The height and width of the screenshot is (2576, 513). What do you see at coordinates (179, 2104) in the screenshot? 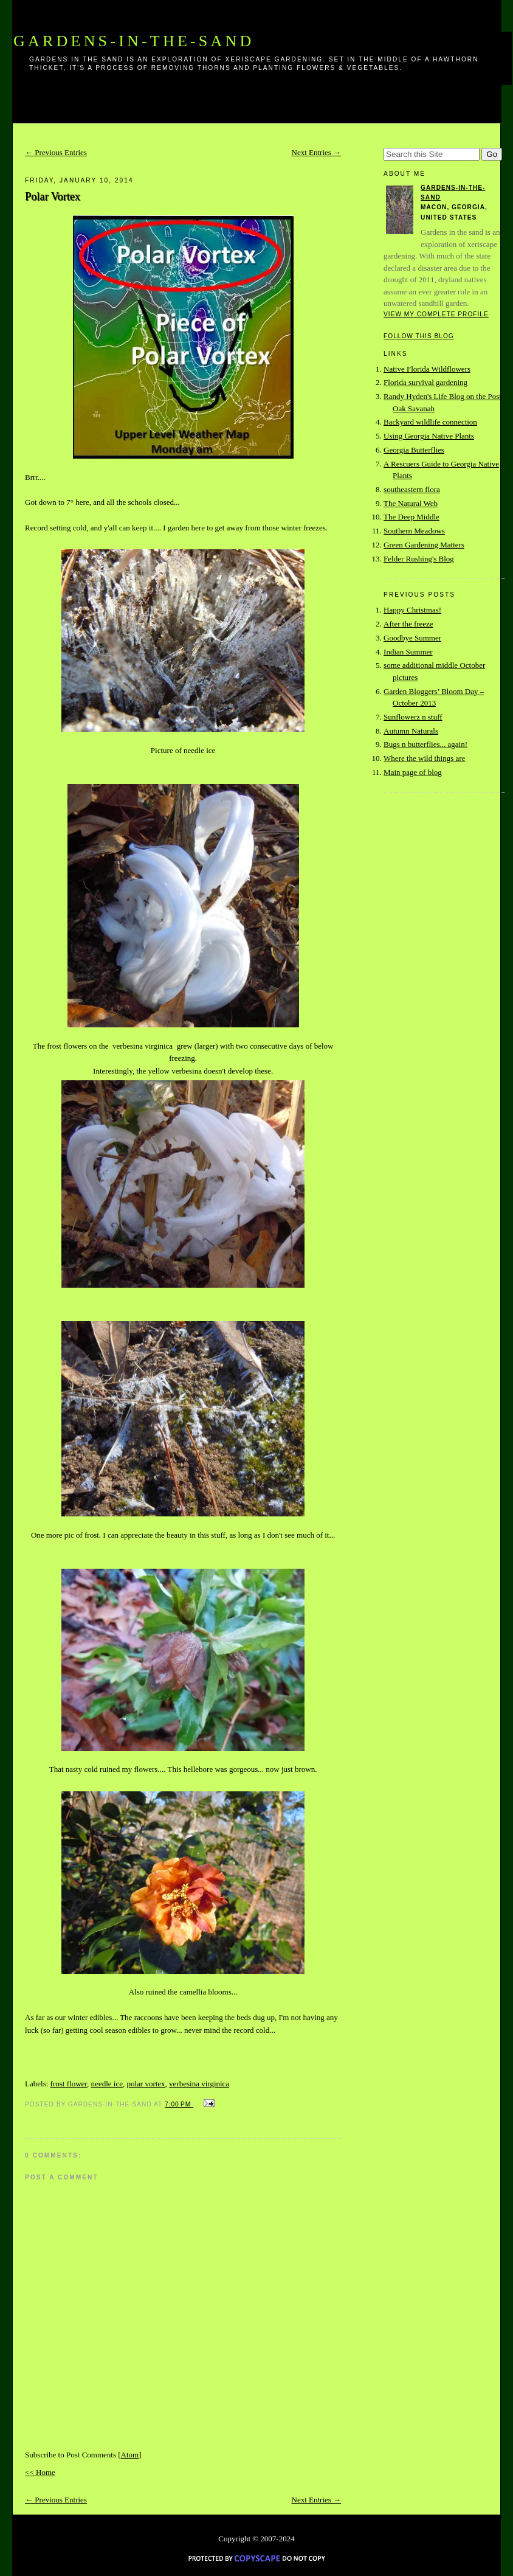
I see `7:00 PM` at bounding box center [179, 2104].